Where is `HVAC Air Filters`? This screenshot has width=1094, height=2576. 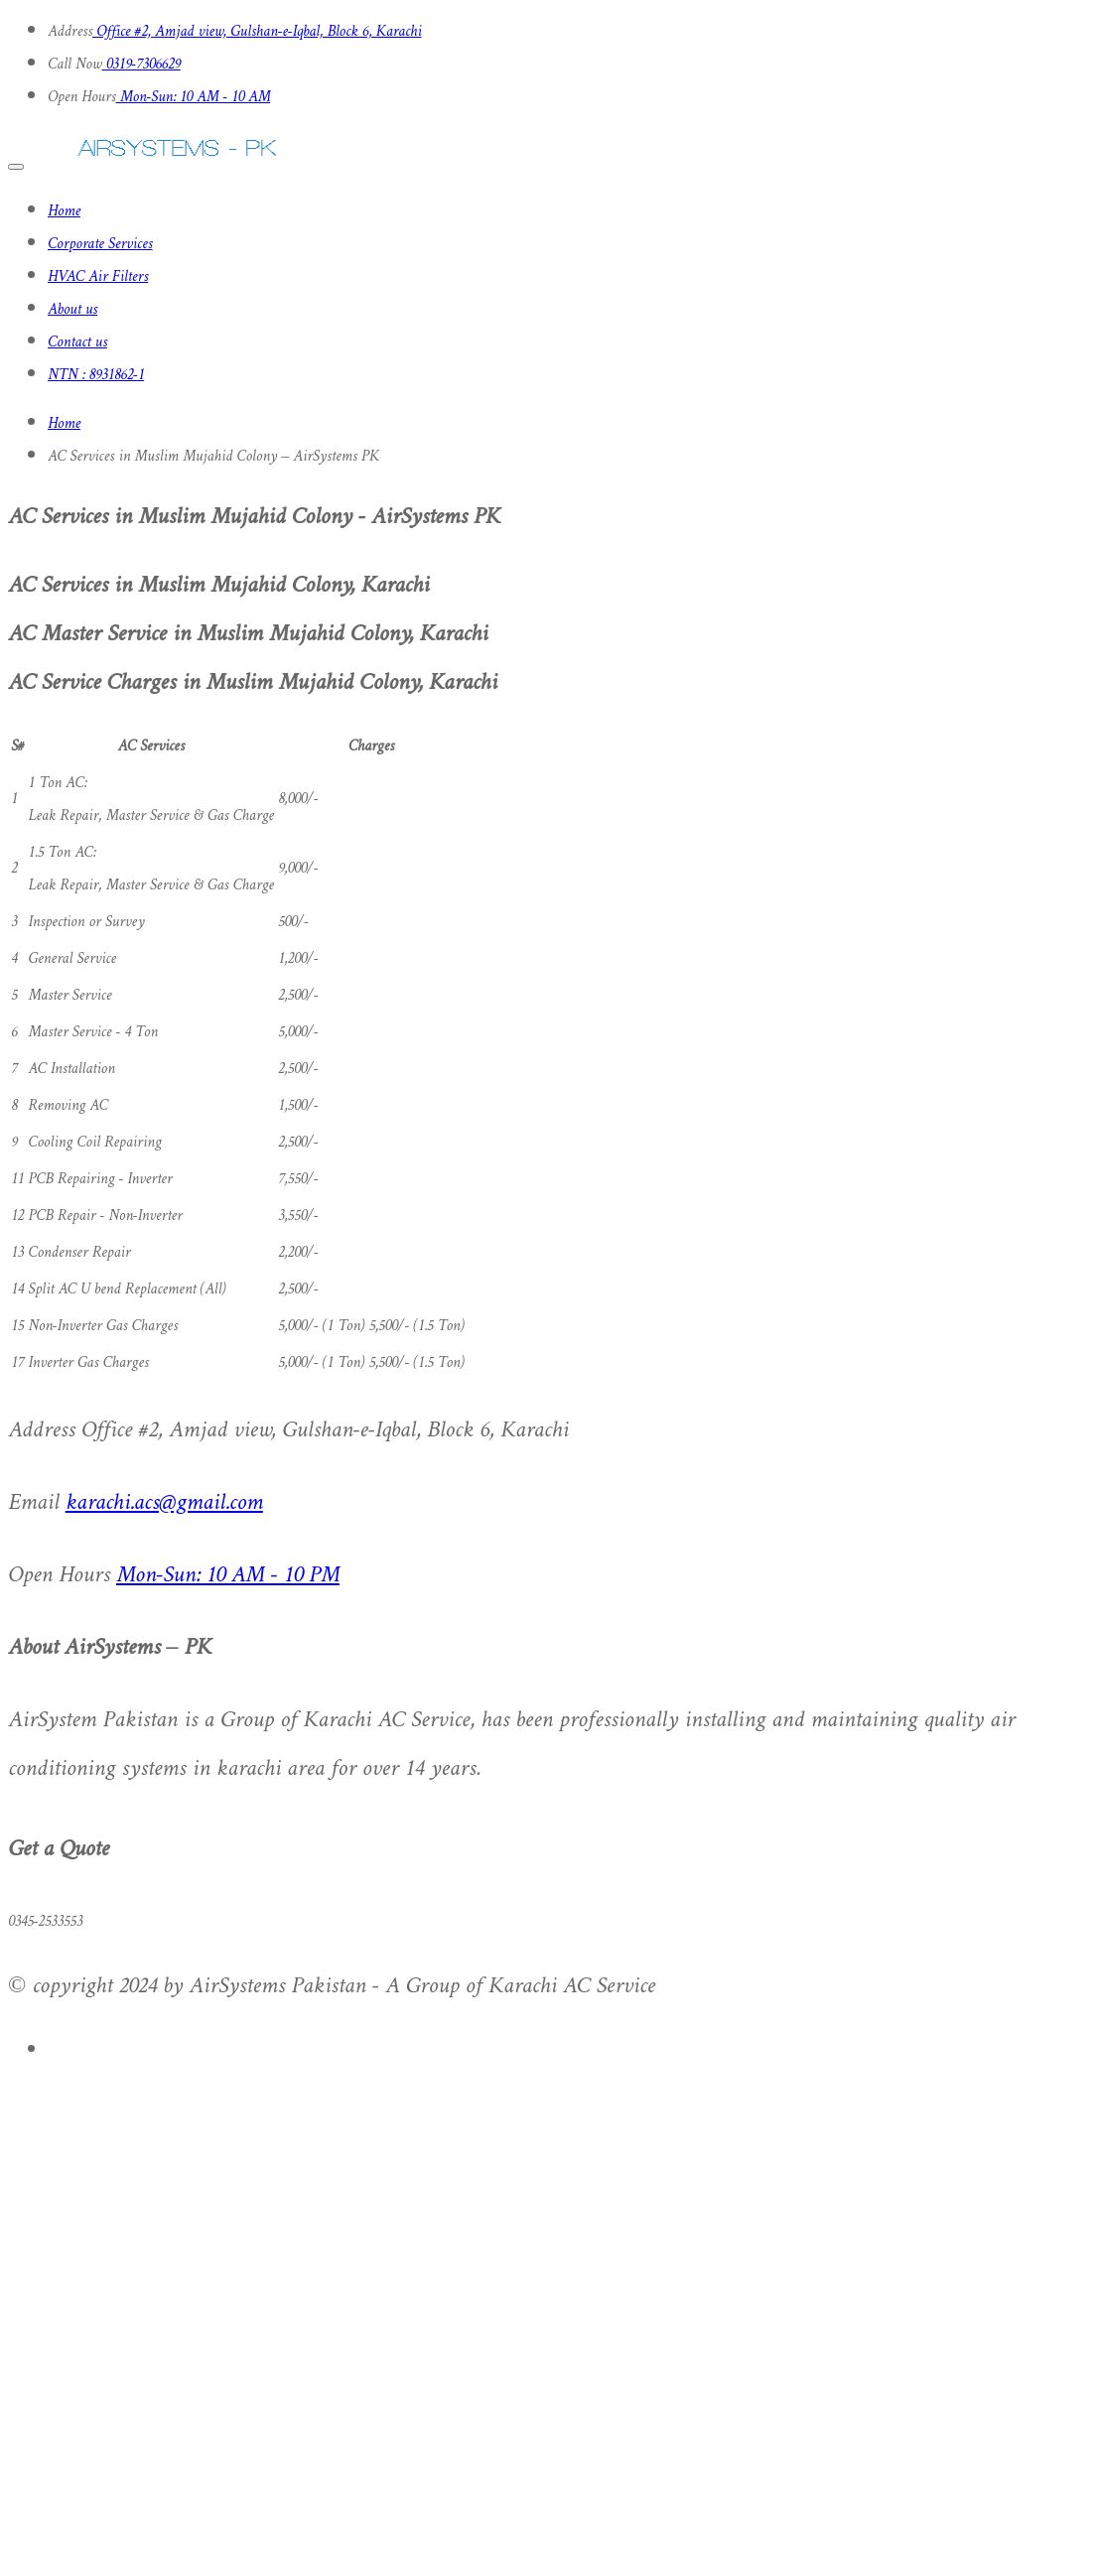
HVAC Air Filters is located at coordinates (98, 277).